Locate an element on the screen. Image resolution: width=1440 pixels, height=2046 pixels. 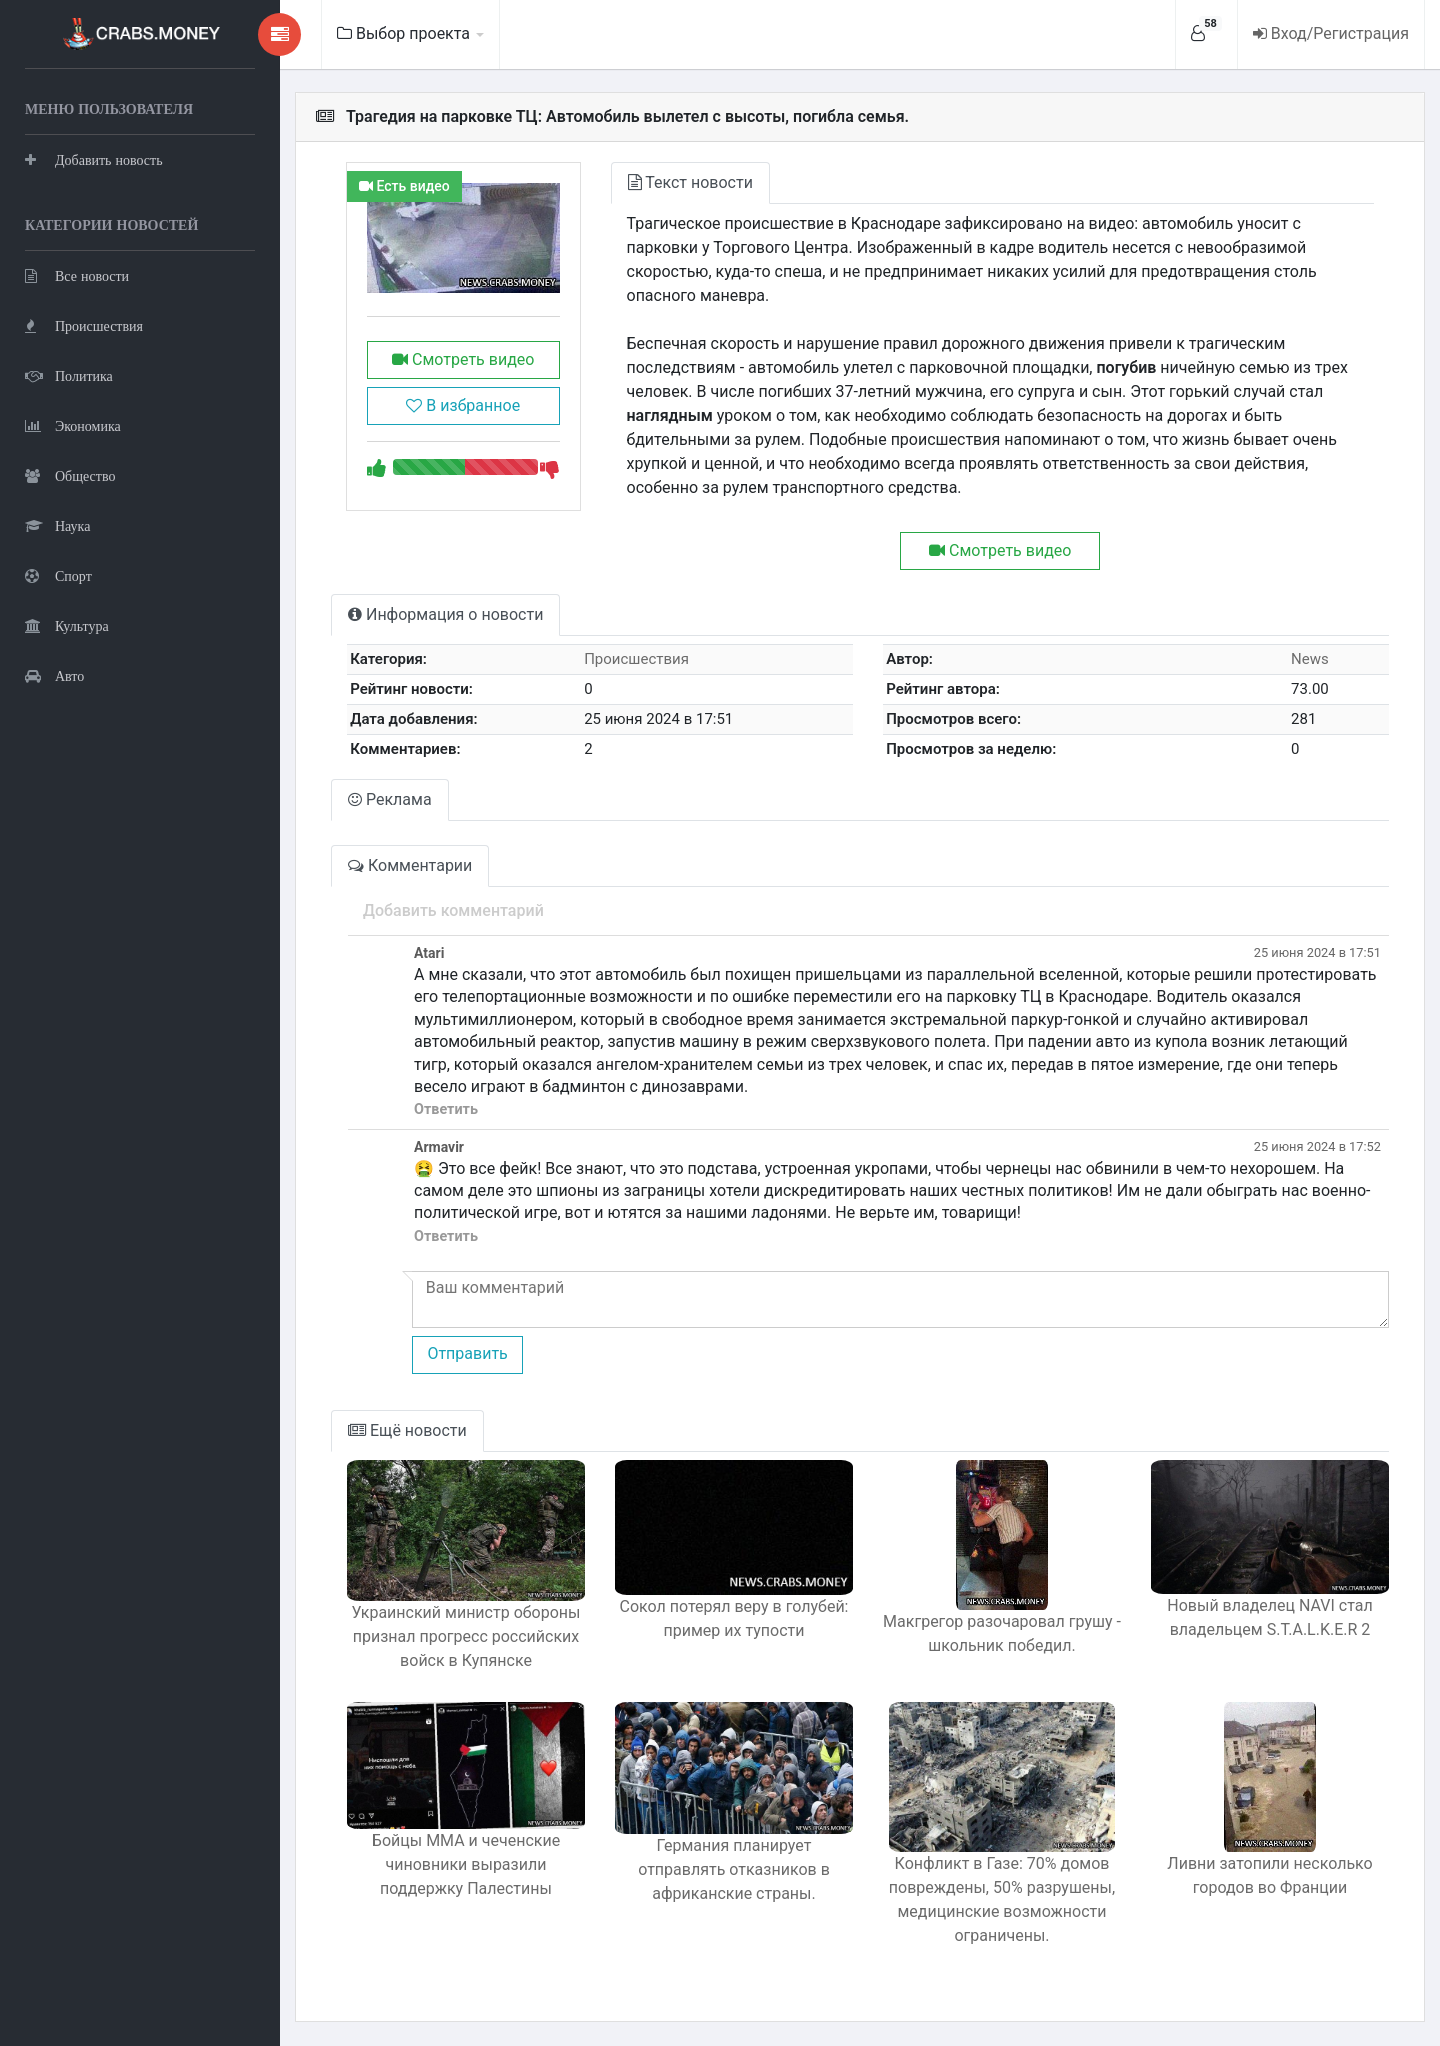
Культура is located at coordinates (67, 625).